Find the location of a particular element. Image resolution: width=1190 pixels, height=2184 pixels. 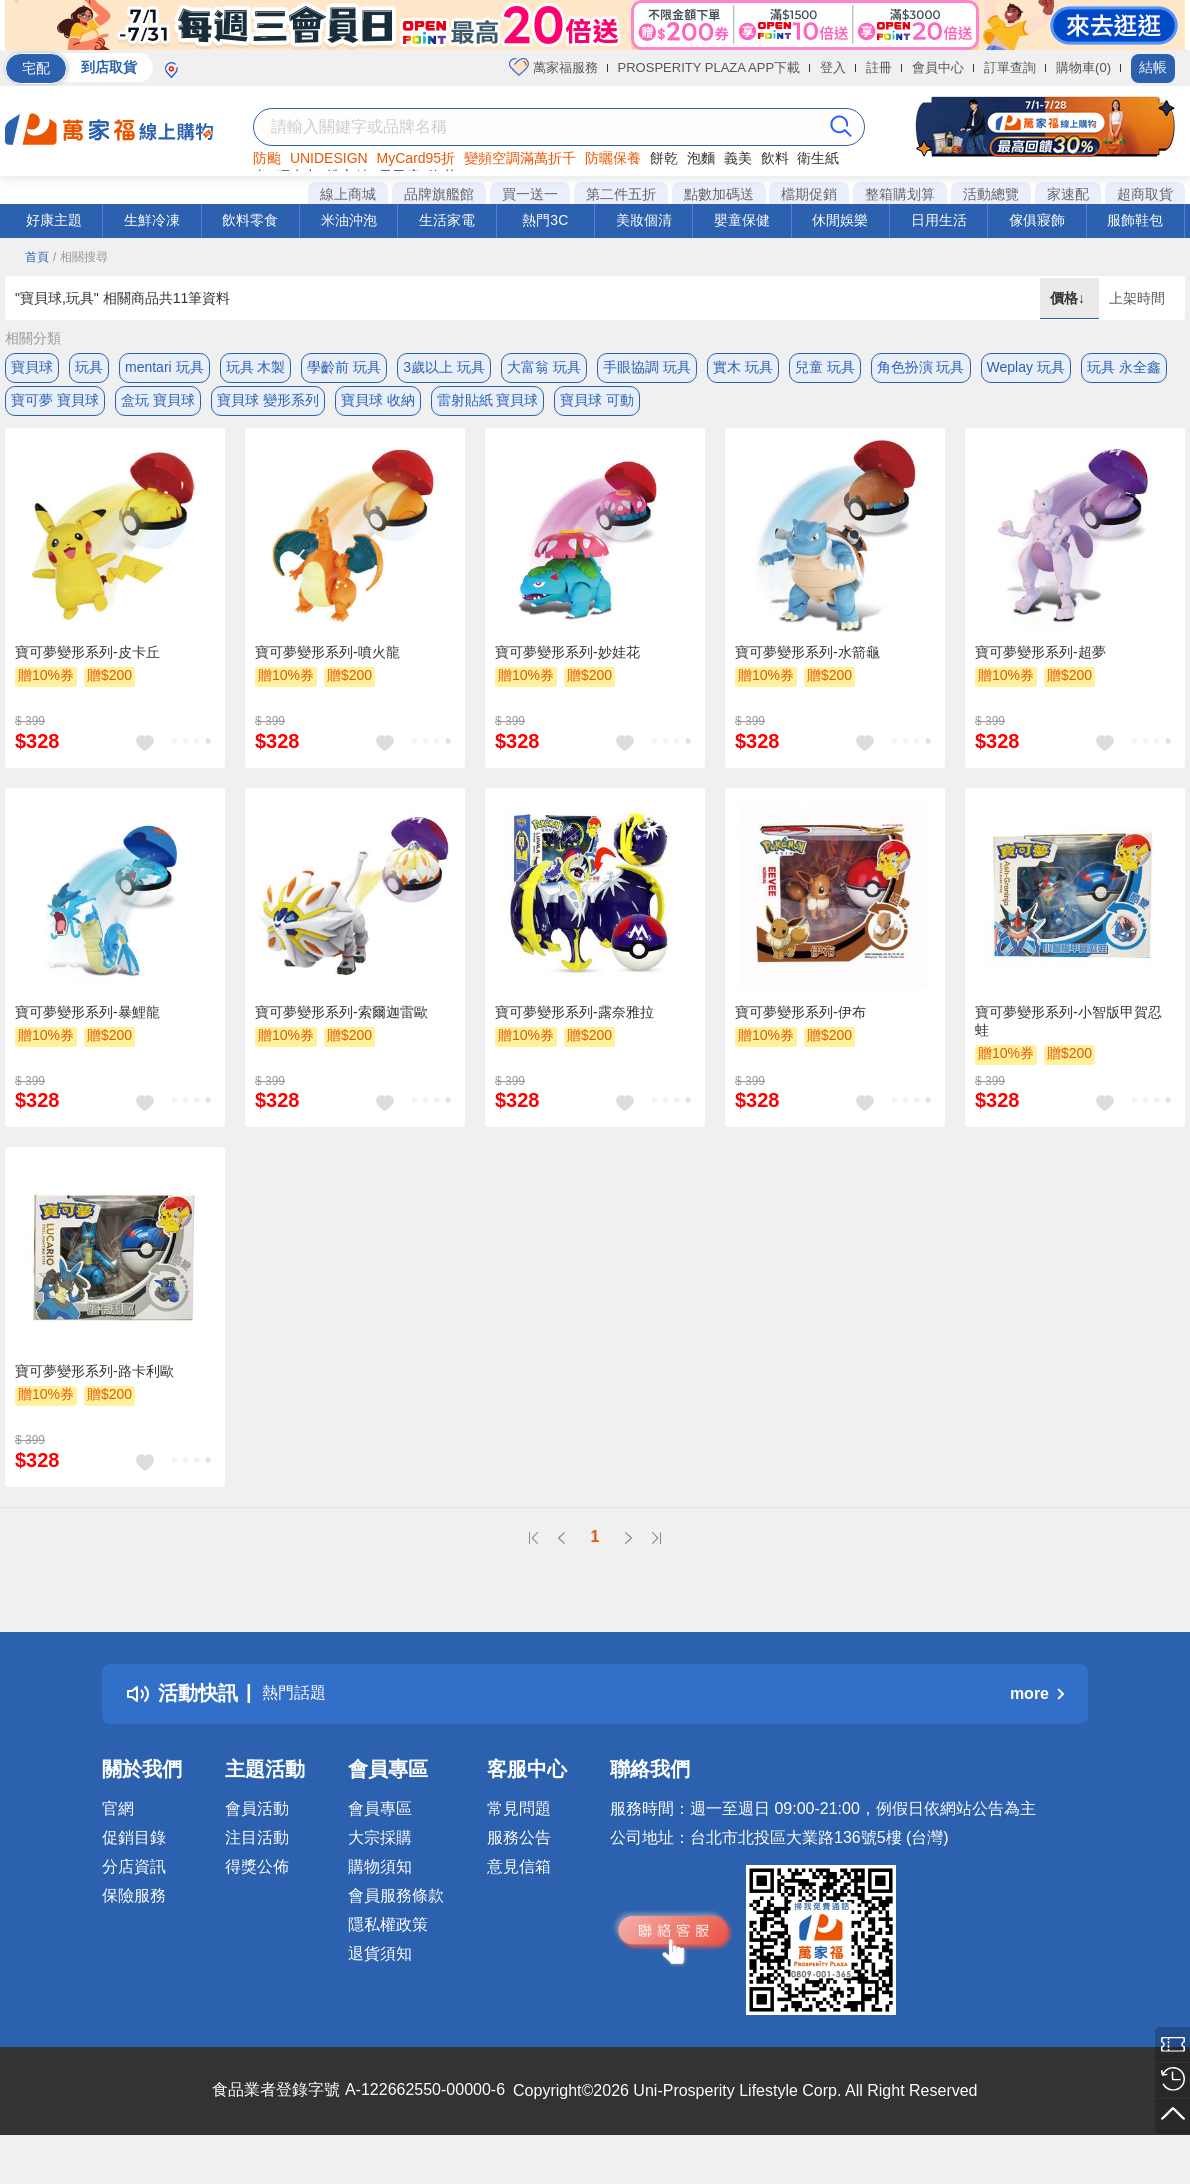

兒童 玩具 is located at coordinates (825, 367).